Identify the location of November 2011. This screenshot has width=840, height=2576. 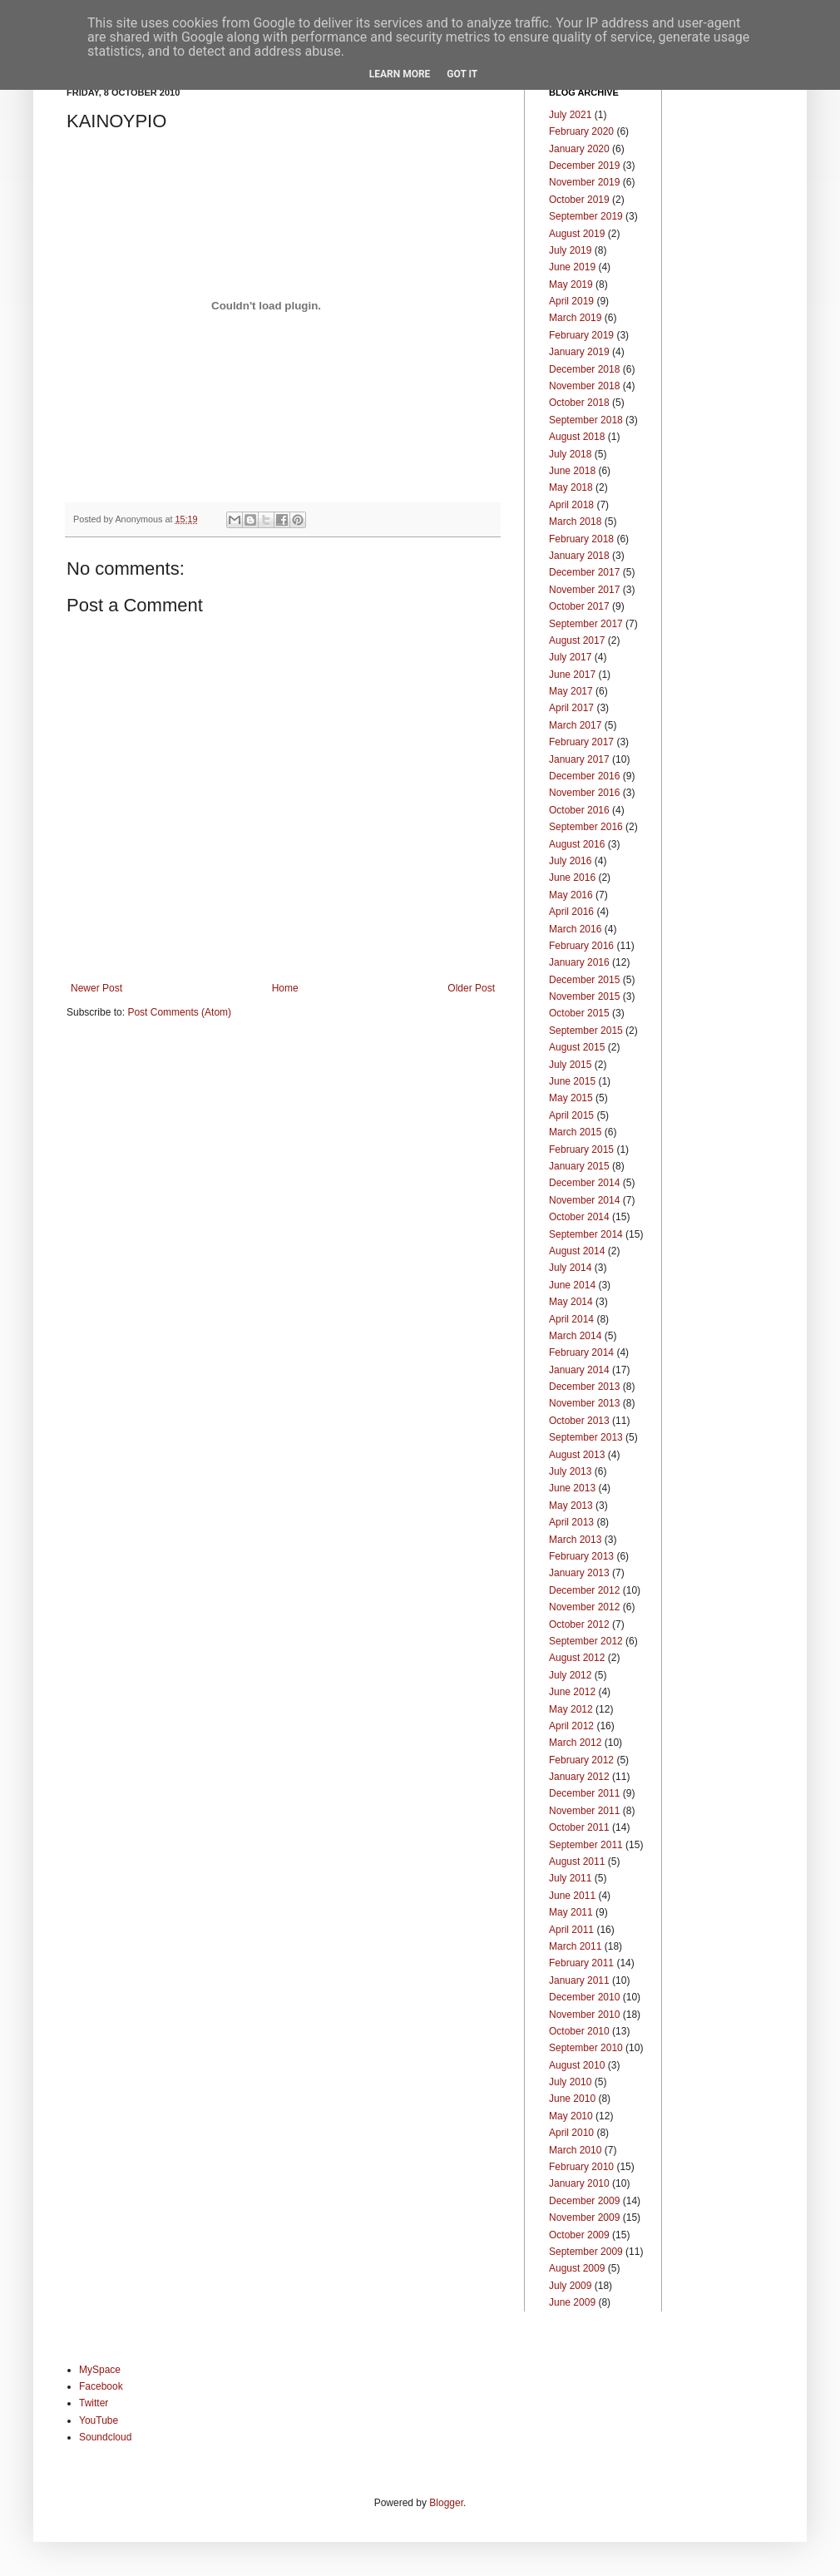
(584, 1811).